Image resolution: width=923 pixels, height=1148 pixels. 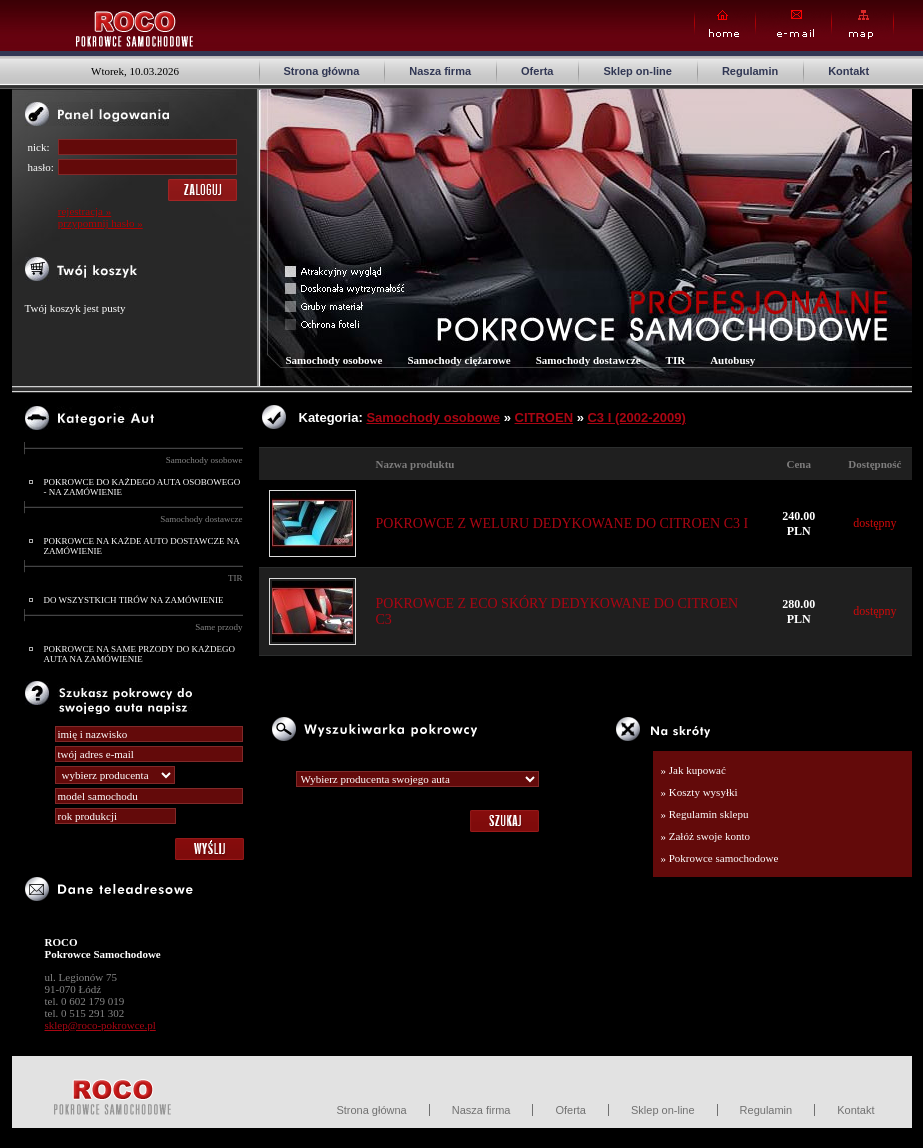 I want to click on Oferta, so click(x=537, y=71).